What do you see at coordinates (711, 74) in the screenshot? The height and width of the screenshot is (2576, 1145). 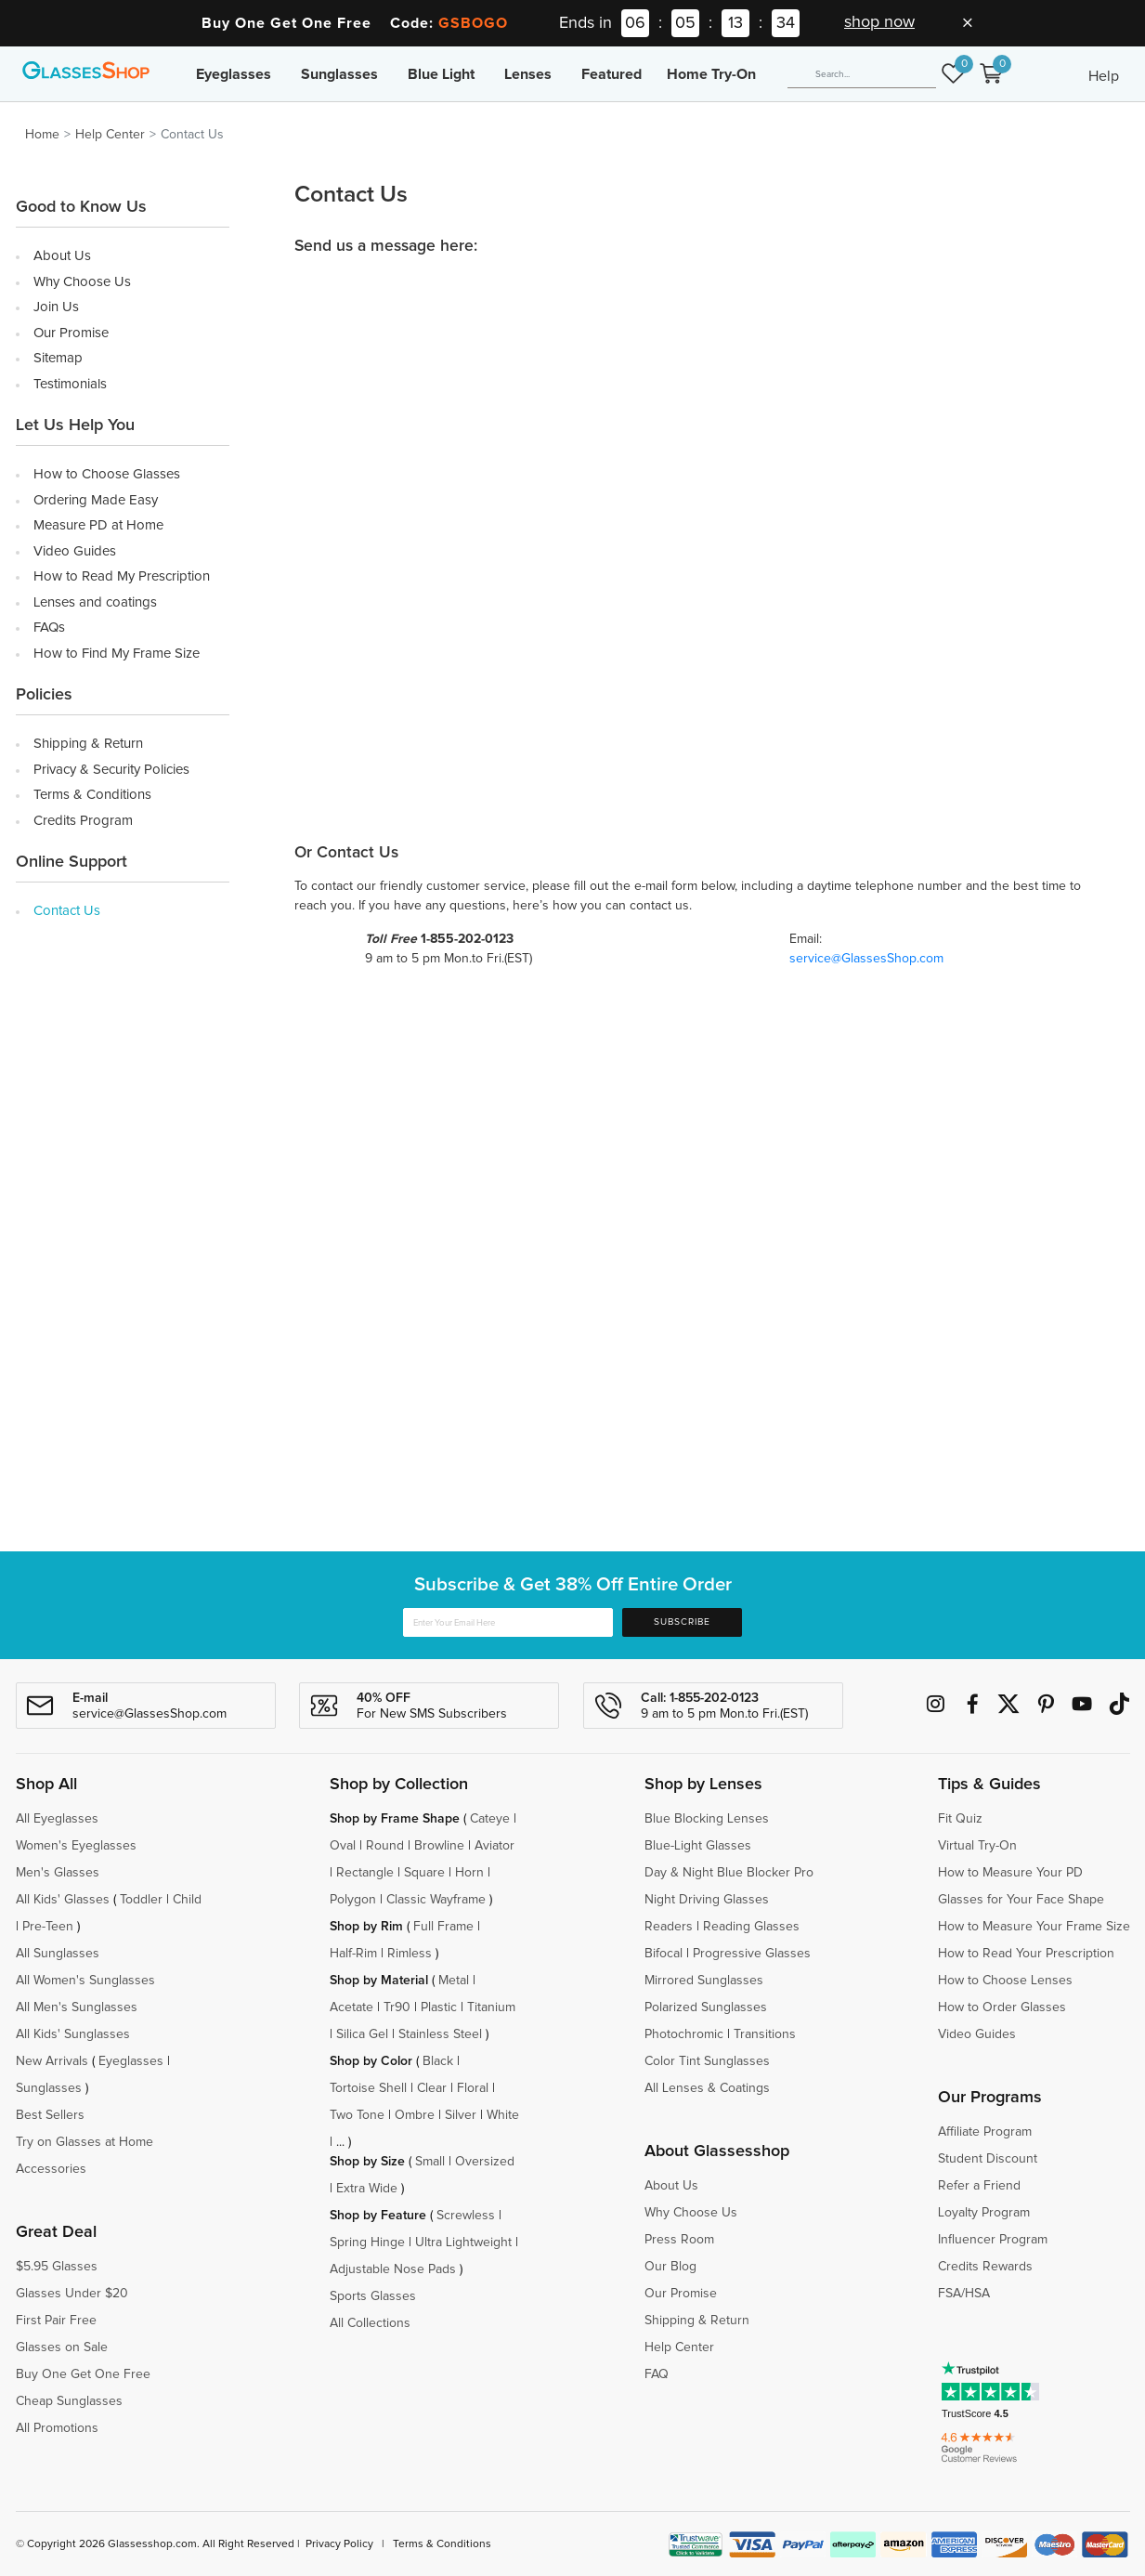 I see `Home Try-On` at bounding box center [711, 74].